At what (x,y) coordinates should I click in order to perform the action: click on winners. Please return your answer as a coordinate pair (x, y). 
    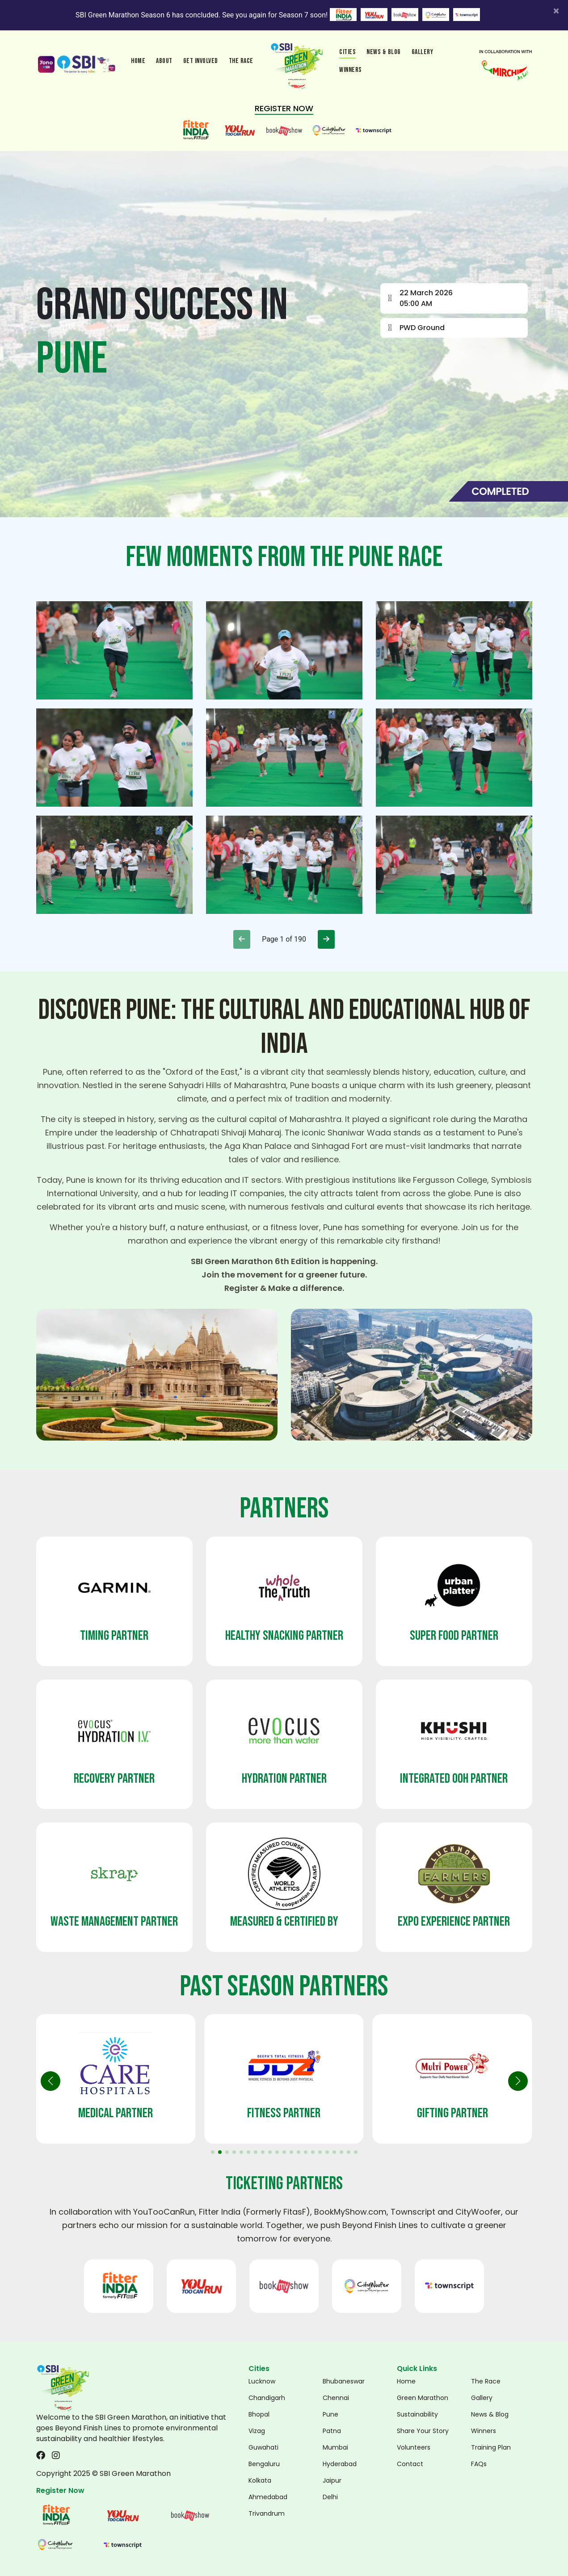
    Looking at the image, I should click on (350, 70).